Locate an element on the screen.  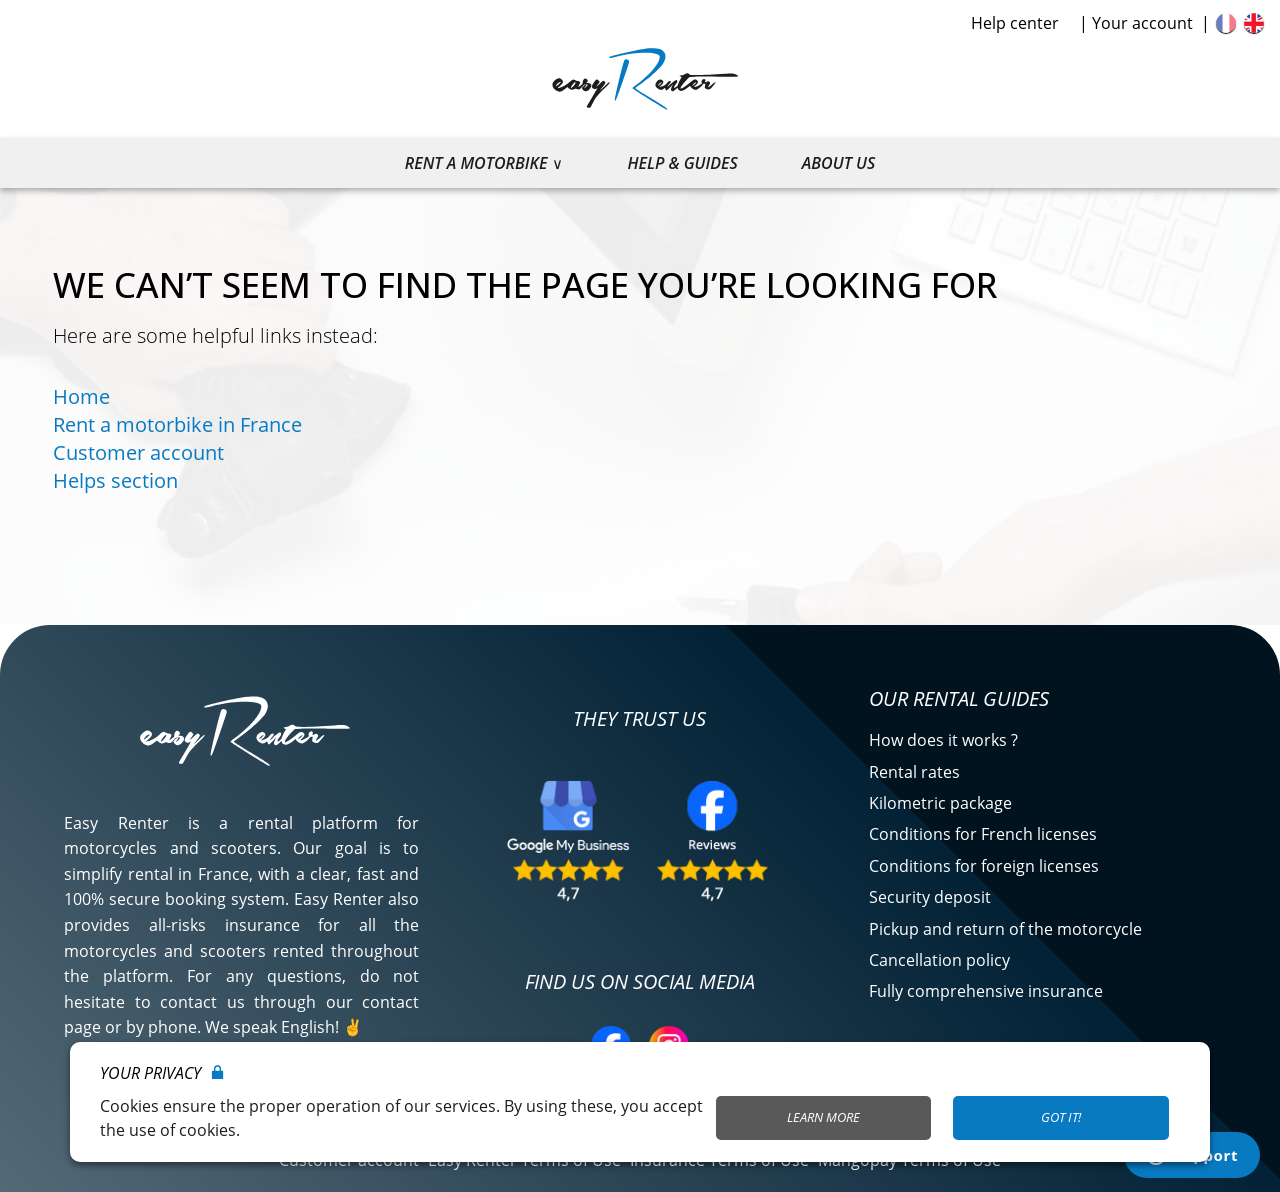
Help & guides is located at coordinates (682, 163).